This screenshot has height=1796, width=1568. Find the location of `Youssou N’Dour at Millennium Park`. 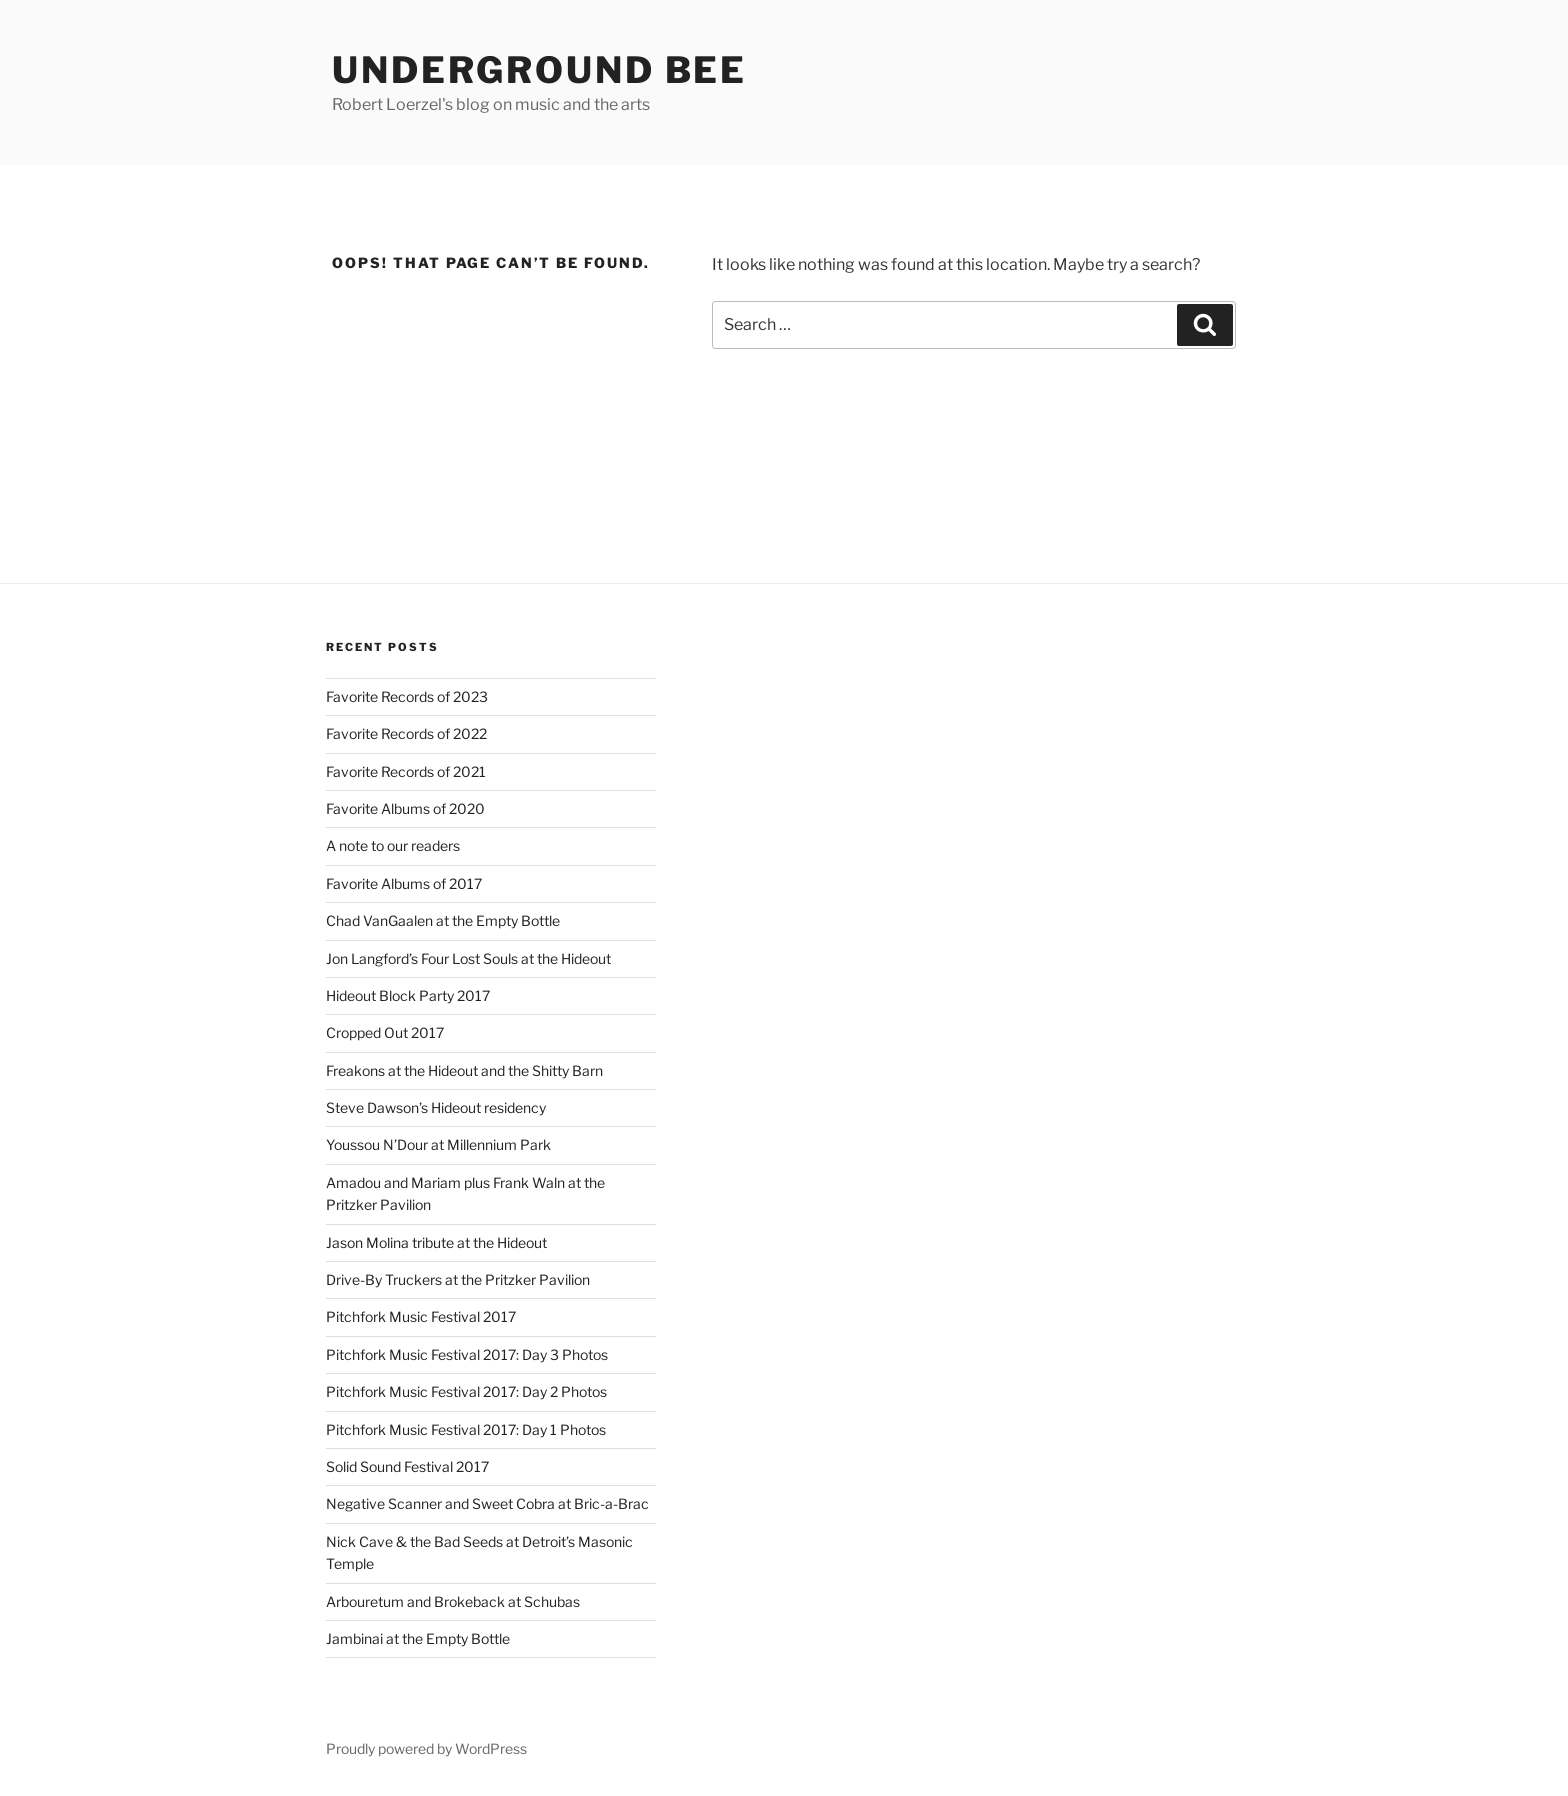

Youssou N’Dour at Millennium Park is located at coordinates (438, 1144).